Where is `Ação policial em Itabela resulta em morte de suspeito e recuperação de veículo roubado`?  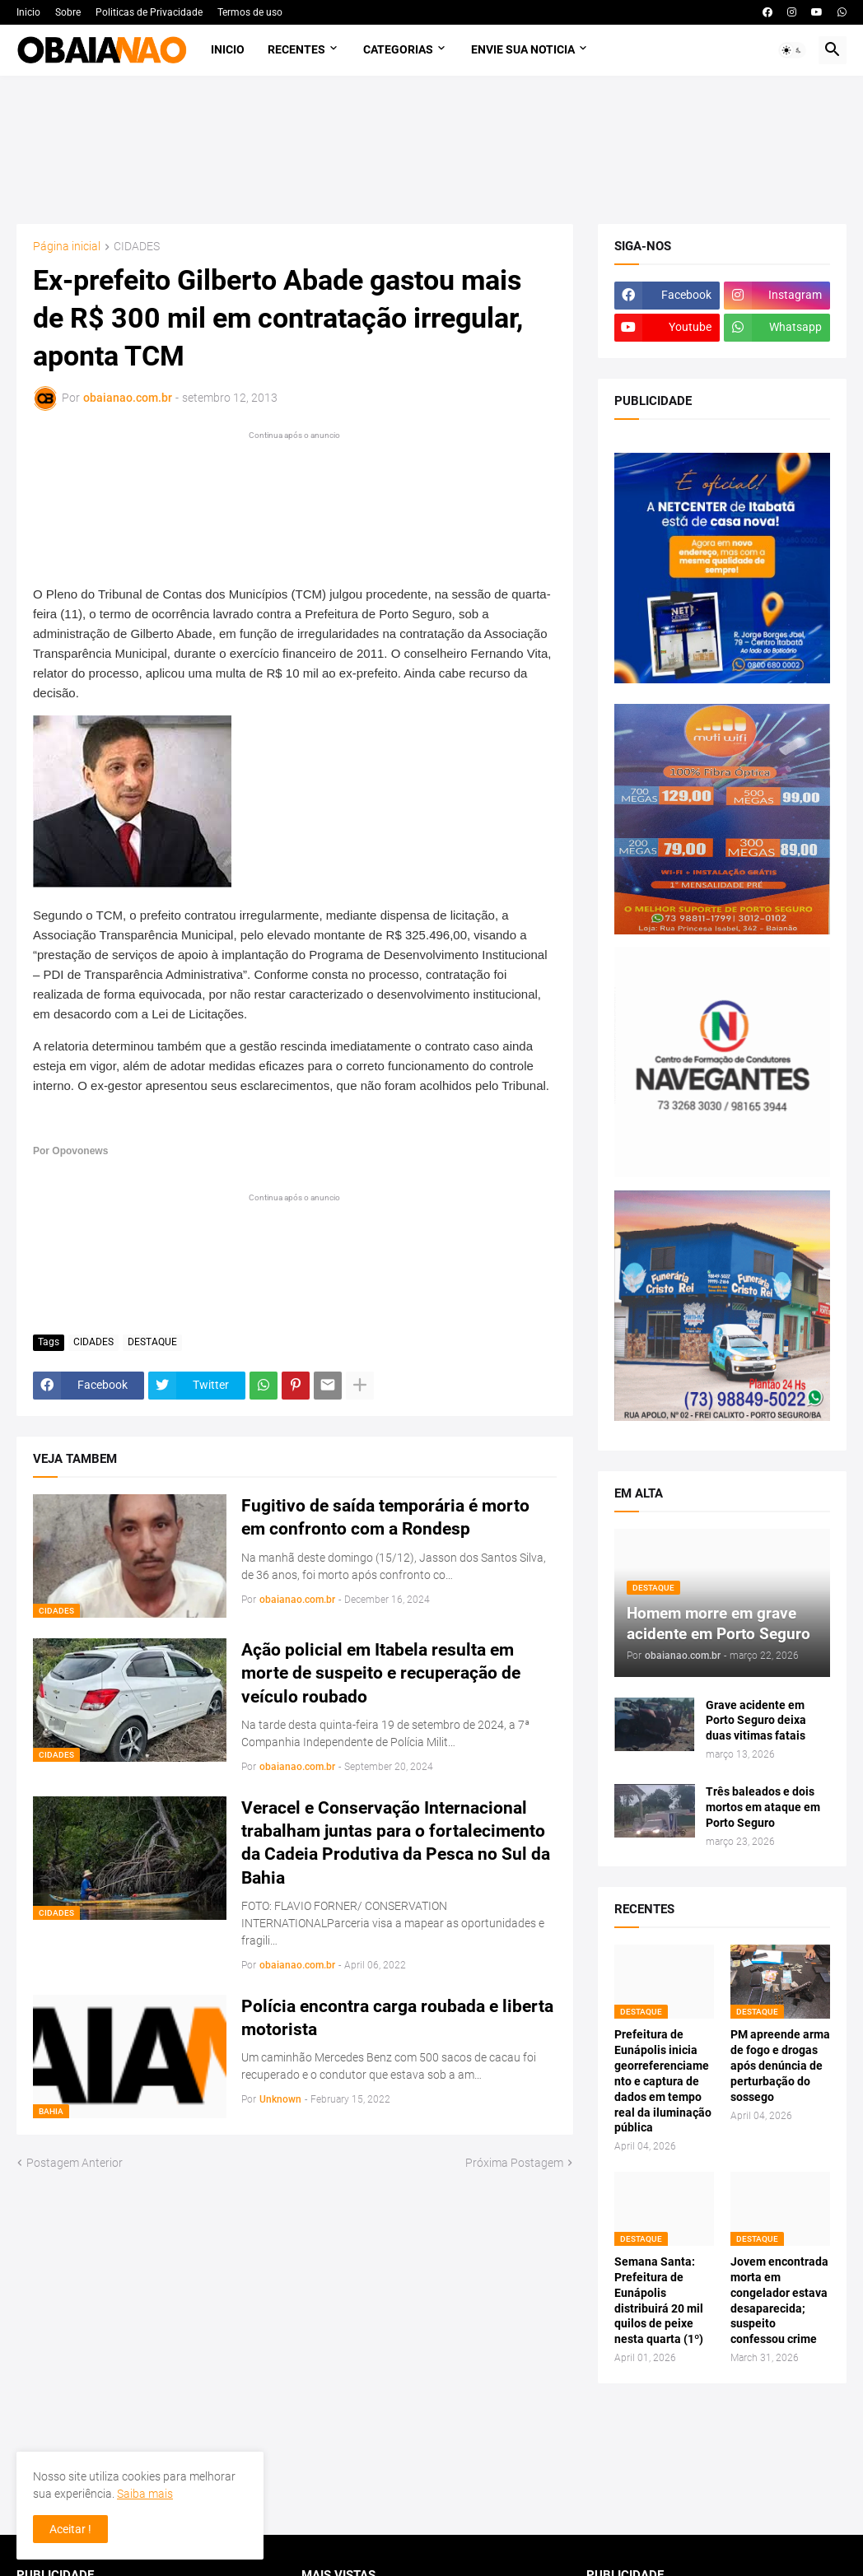 Ação policial em Itabela resulta em morte de suspeito e recuperação de veículo roubado is located at coordinates (380, 1673).